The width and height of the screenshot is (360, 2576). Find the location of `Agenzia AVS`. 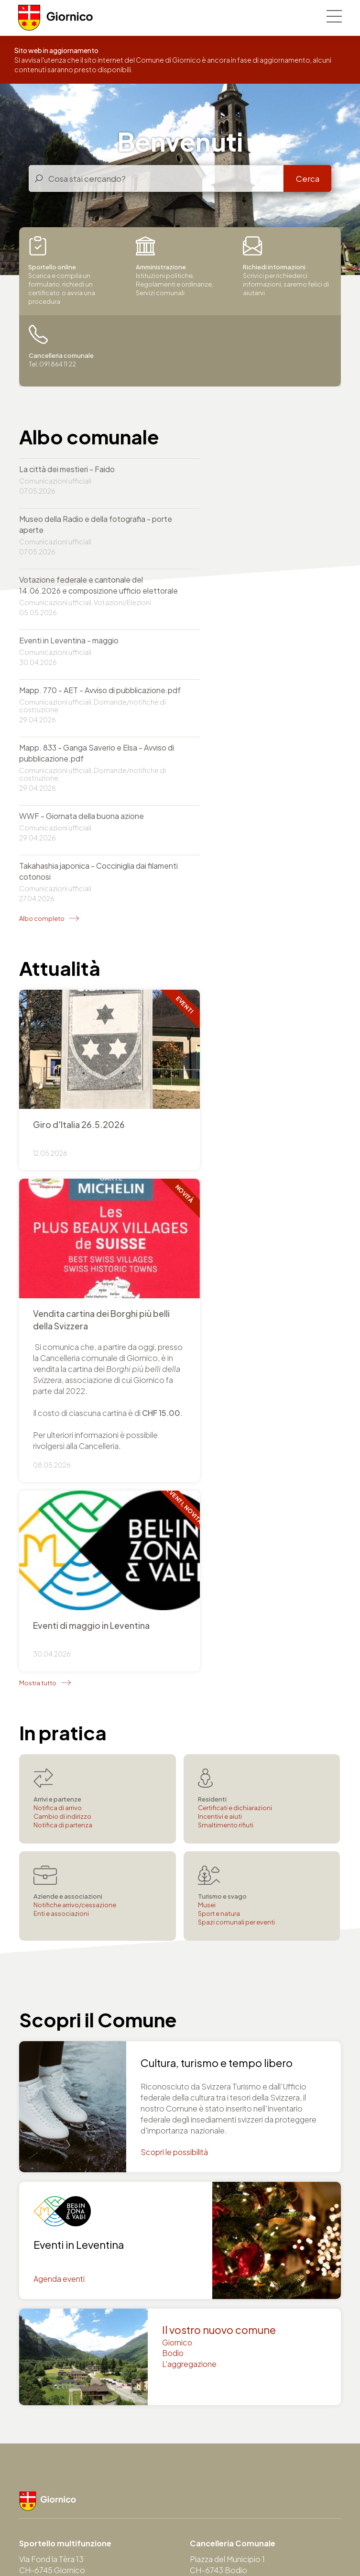

Agenzia AVS is located at coordinates (212, 2452).